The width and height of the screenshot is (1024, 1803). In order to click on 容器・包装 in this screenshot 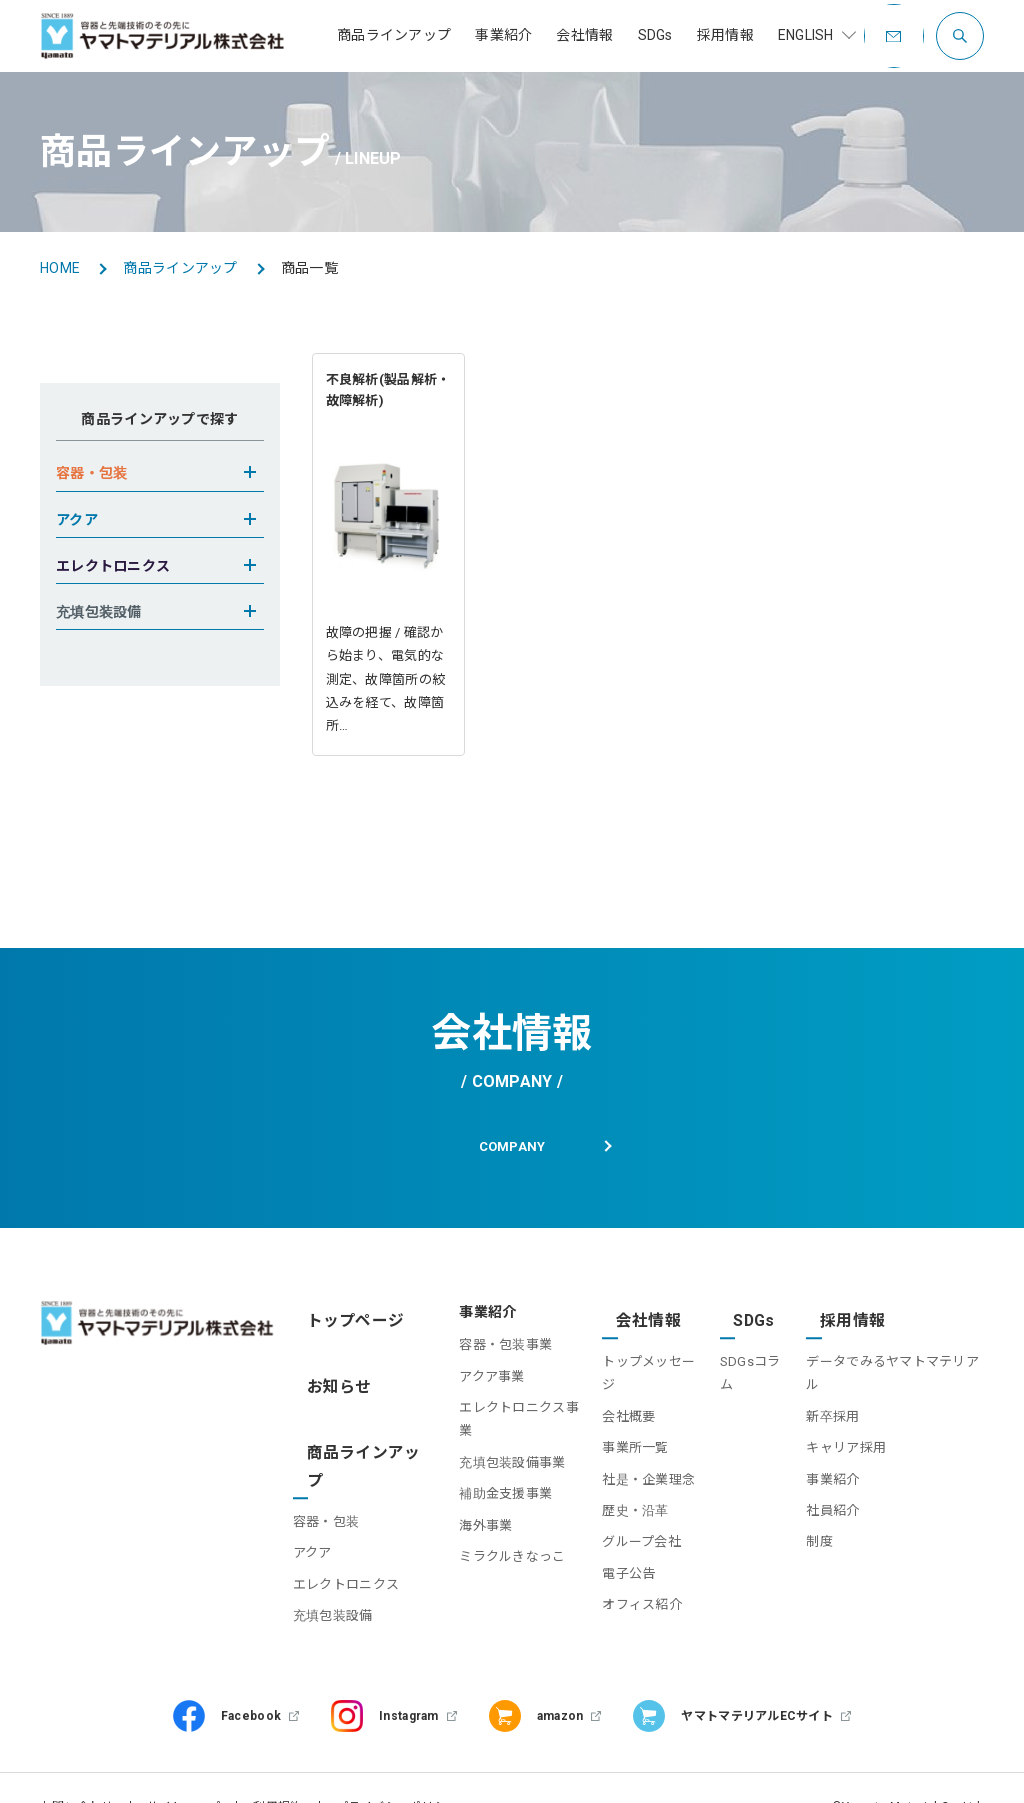, I will do `click(338, 1455)`.